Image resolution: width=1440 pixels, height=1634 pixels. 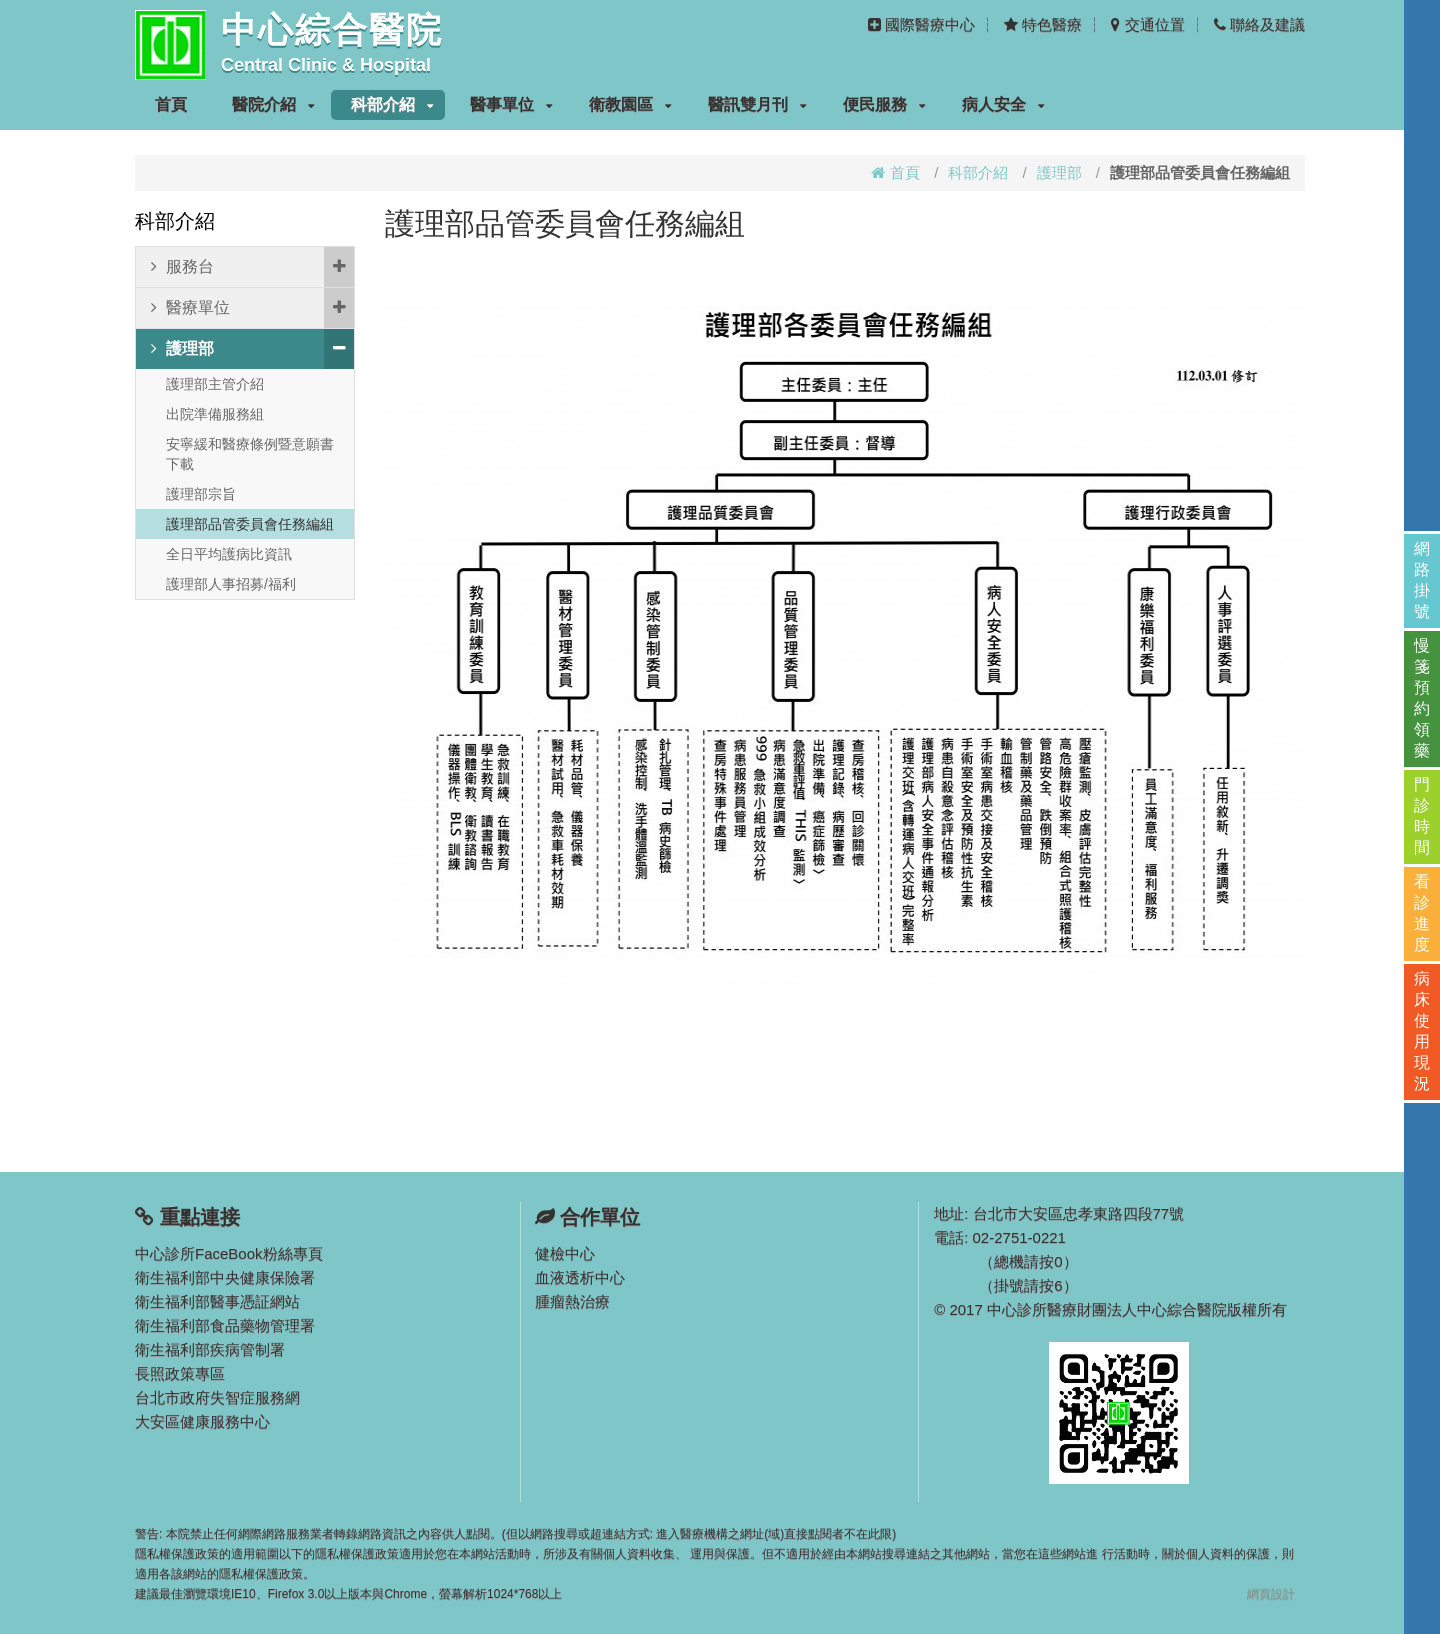 What do you see at coordinates (201, 494) in the screenshot?
I see `護理部宗旨` at bounding box center [201, 494].